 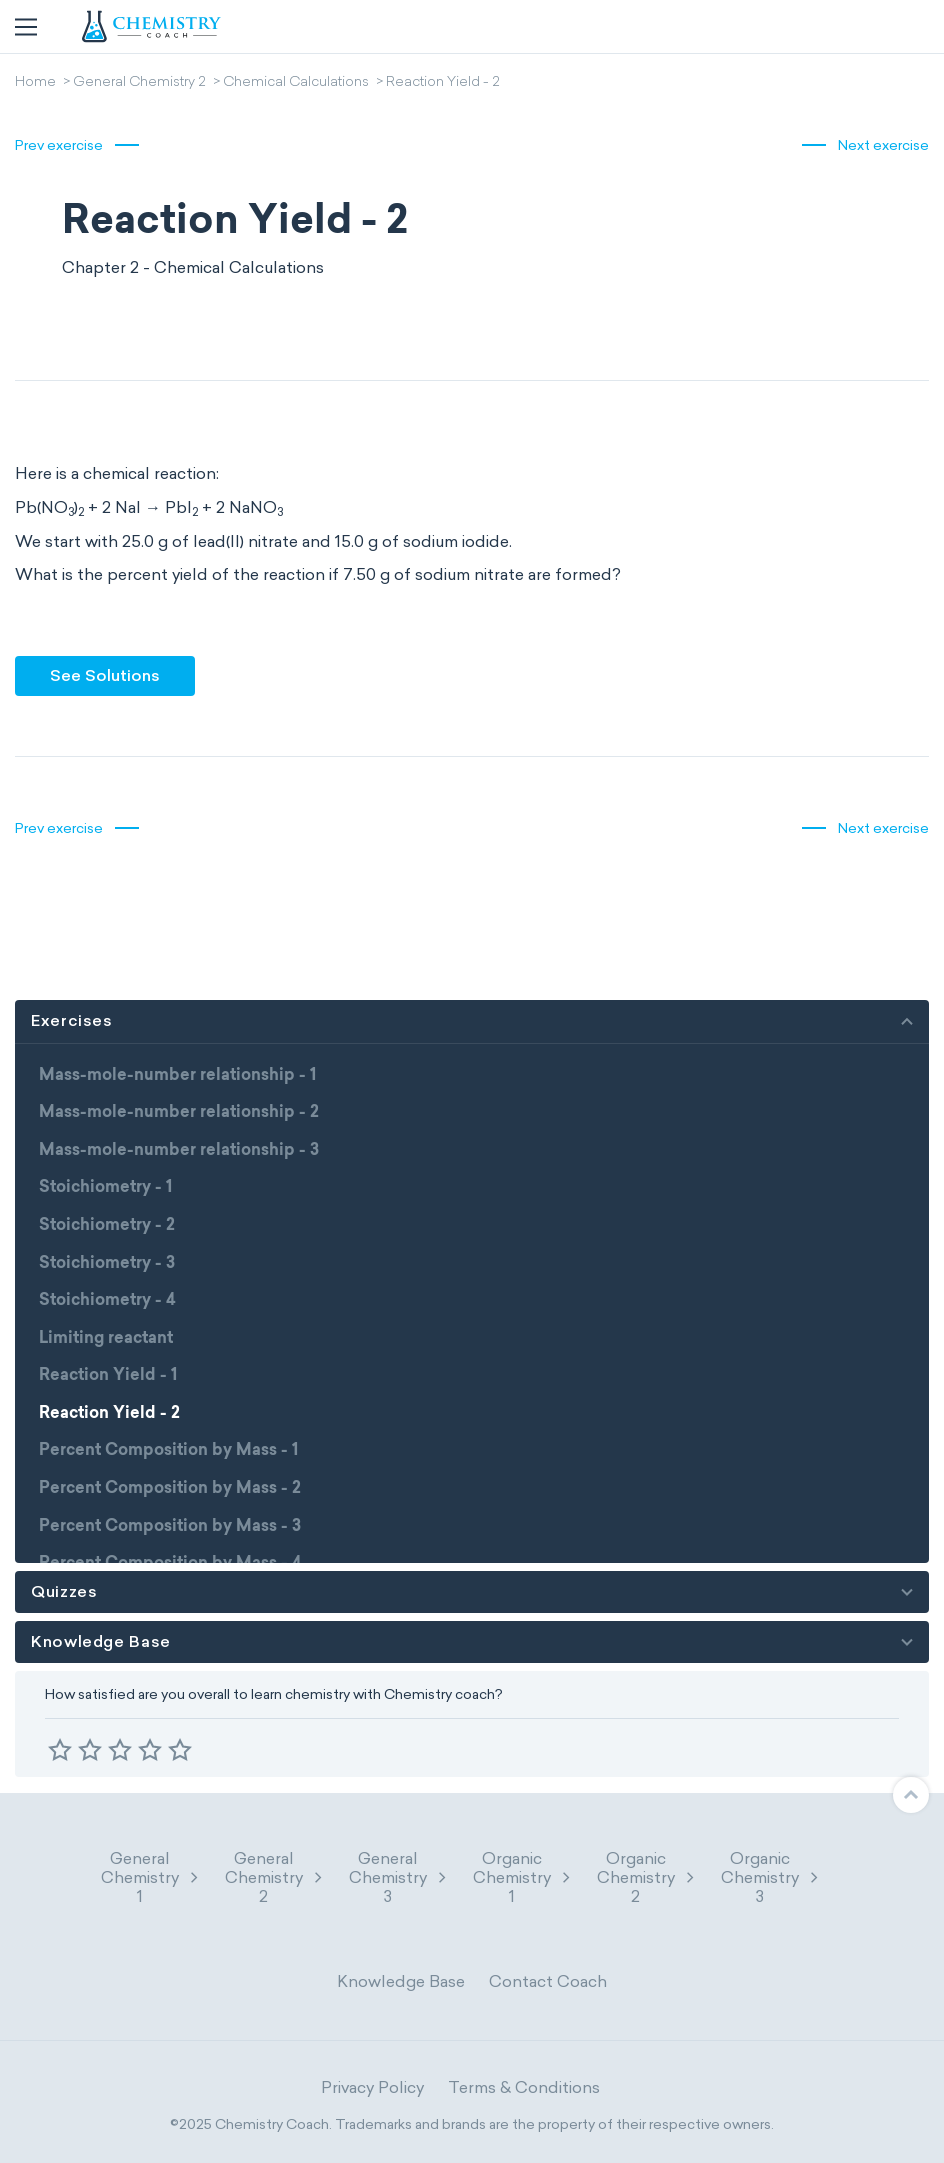 What do you see at coordinates (105, 675) in the screenshot?
I see `See Solutions` at bounding box center [105, 675].